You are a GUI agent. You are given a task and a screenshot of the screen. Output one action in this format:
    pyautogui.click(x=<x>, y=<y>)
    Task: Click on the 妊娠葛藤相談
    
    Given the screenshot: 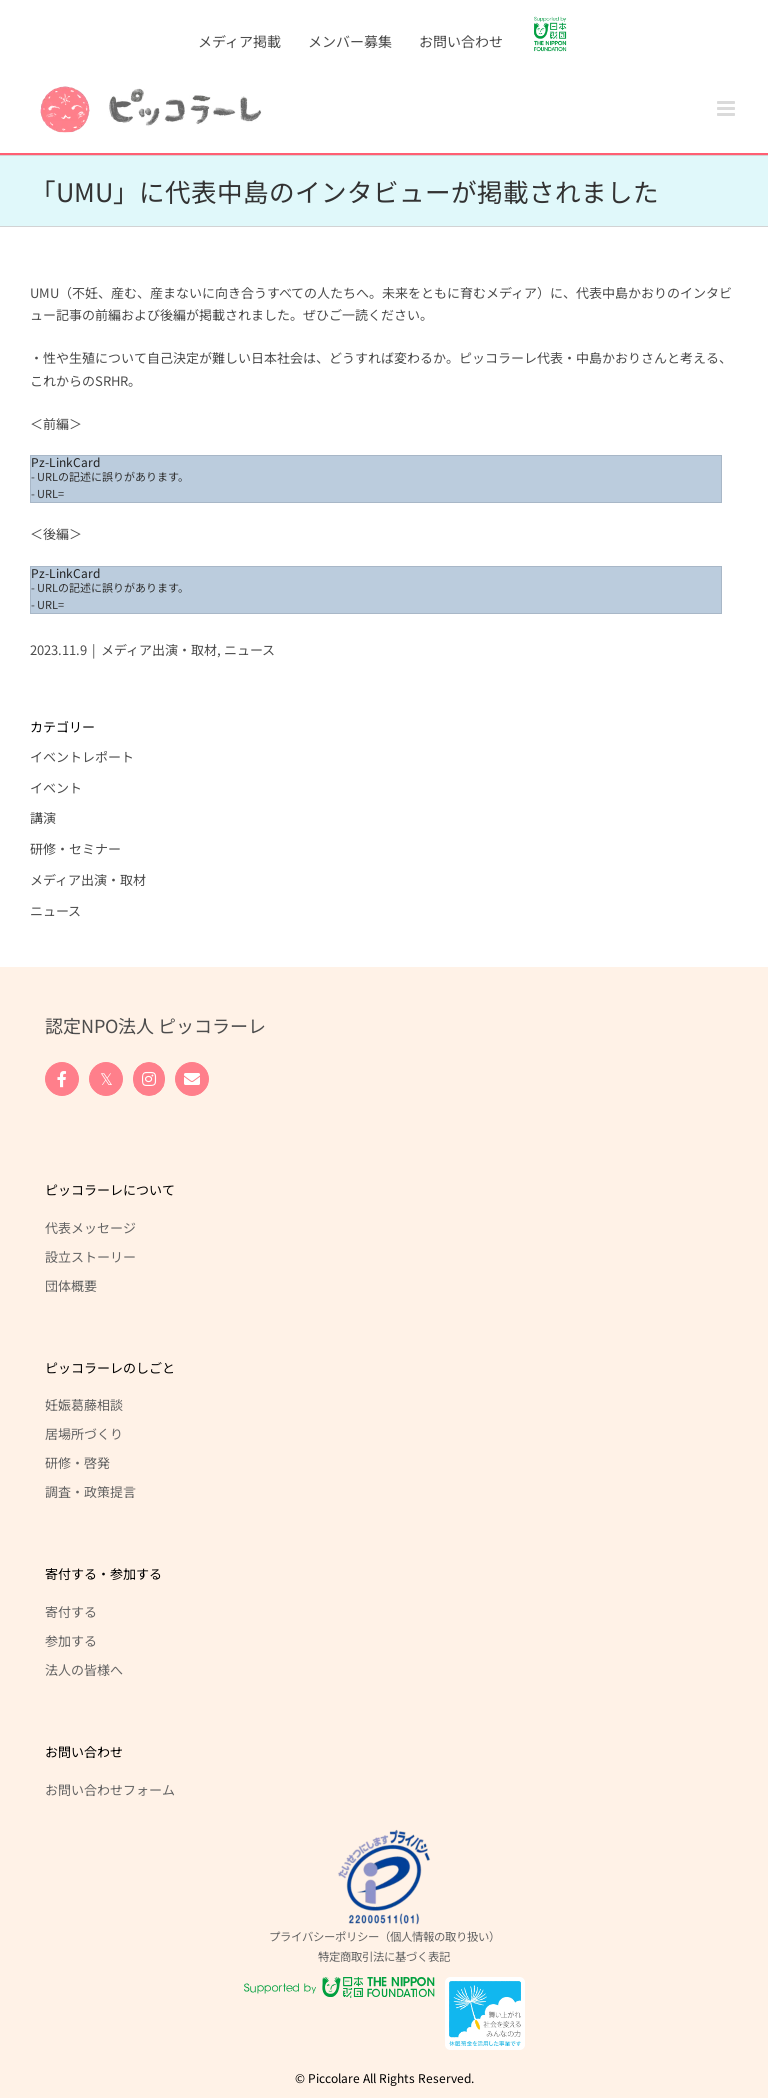 What is the action you would take?
    pyautogui.click(x=84, y=1404)
    